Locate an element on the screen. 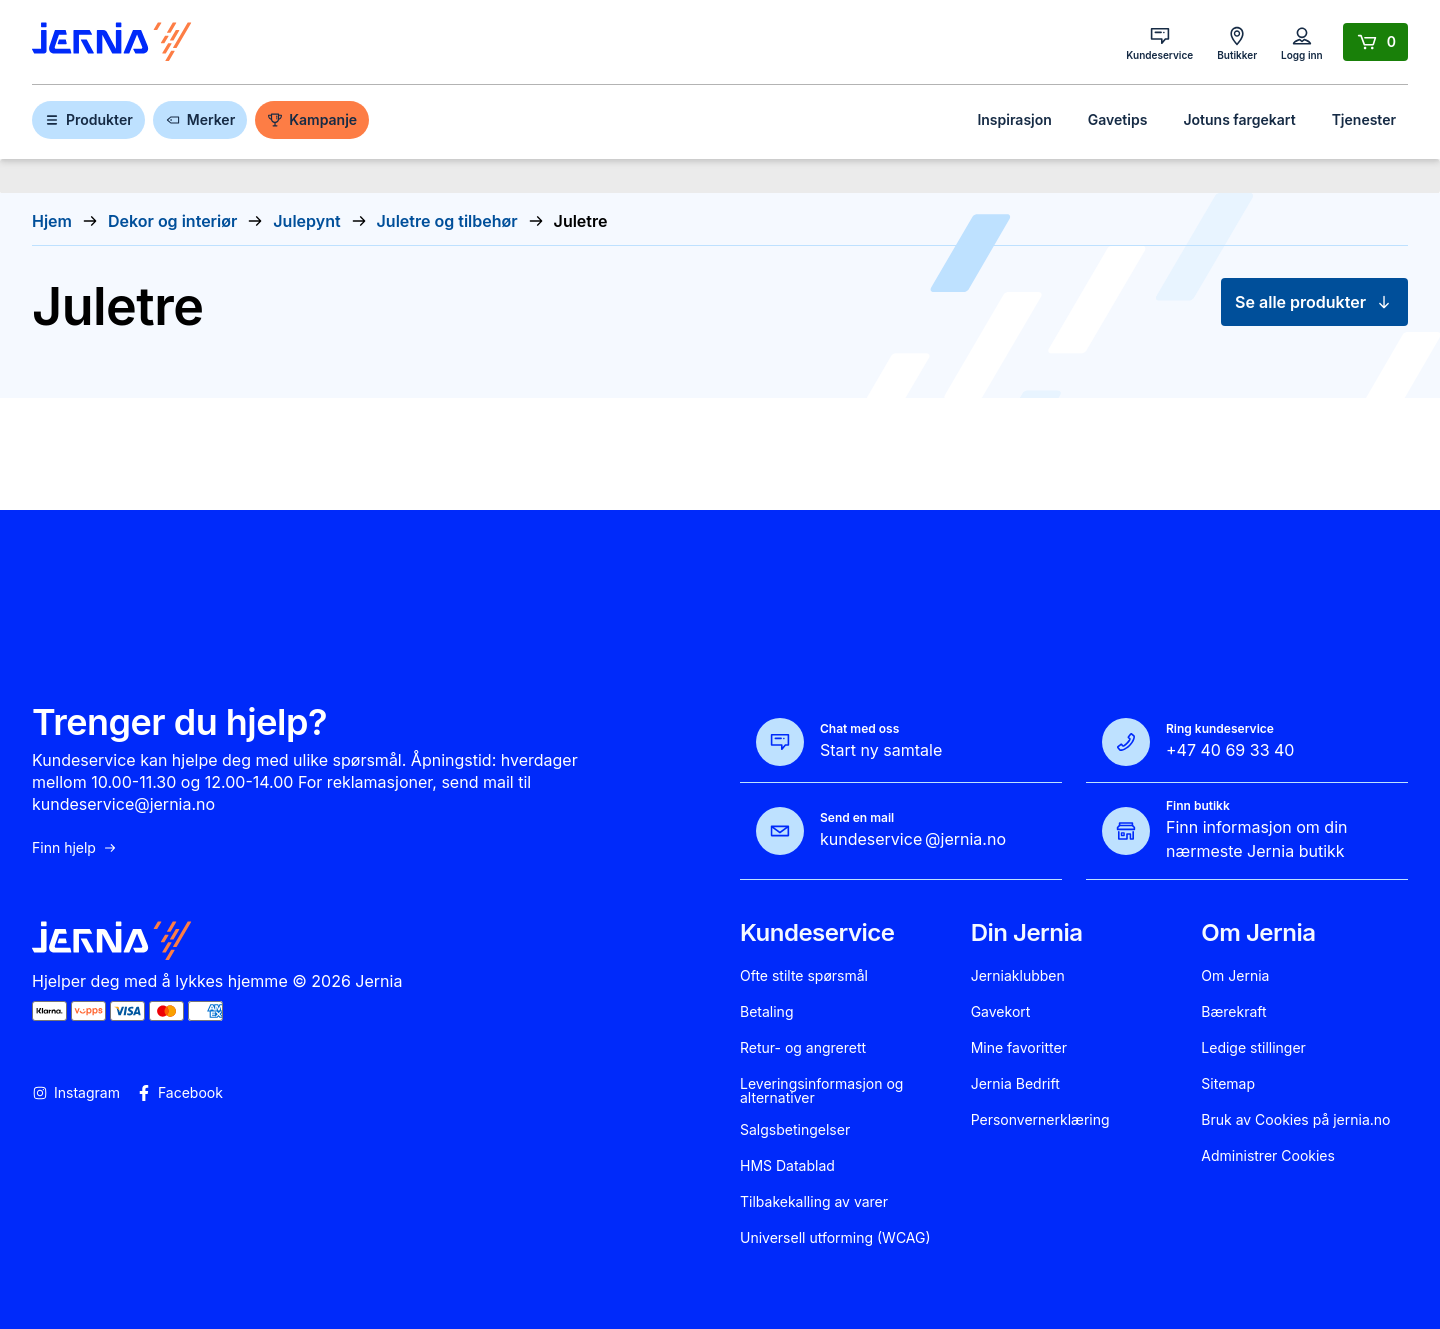 This screenshot has height=1329, width=1440. Sitemap is located at coordinates (1228, 1084).